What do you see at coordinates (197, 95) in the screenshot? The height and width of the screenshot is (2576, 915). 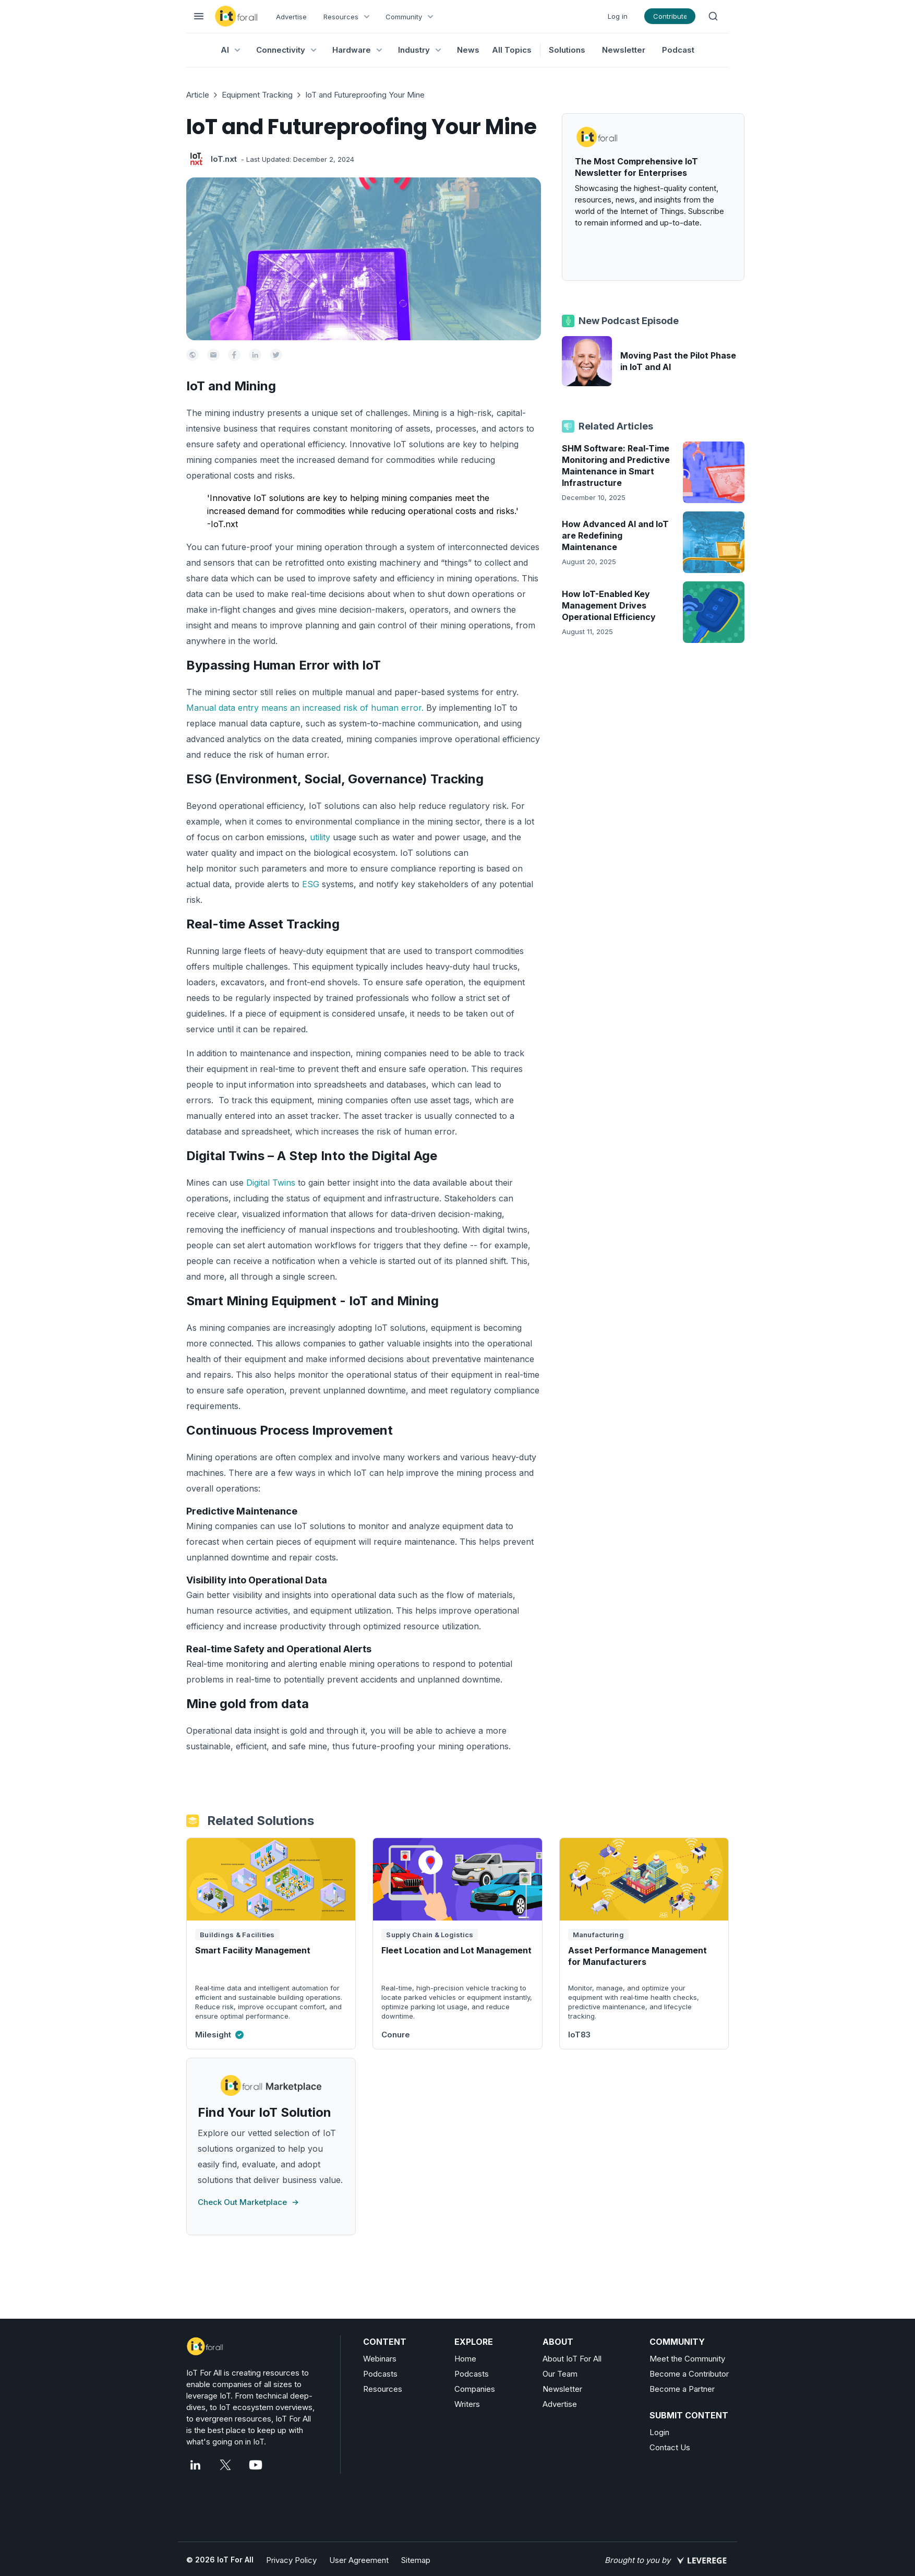 I see `Article` at bounding box center [197, 95].